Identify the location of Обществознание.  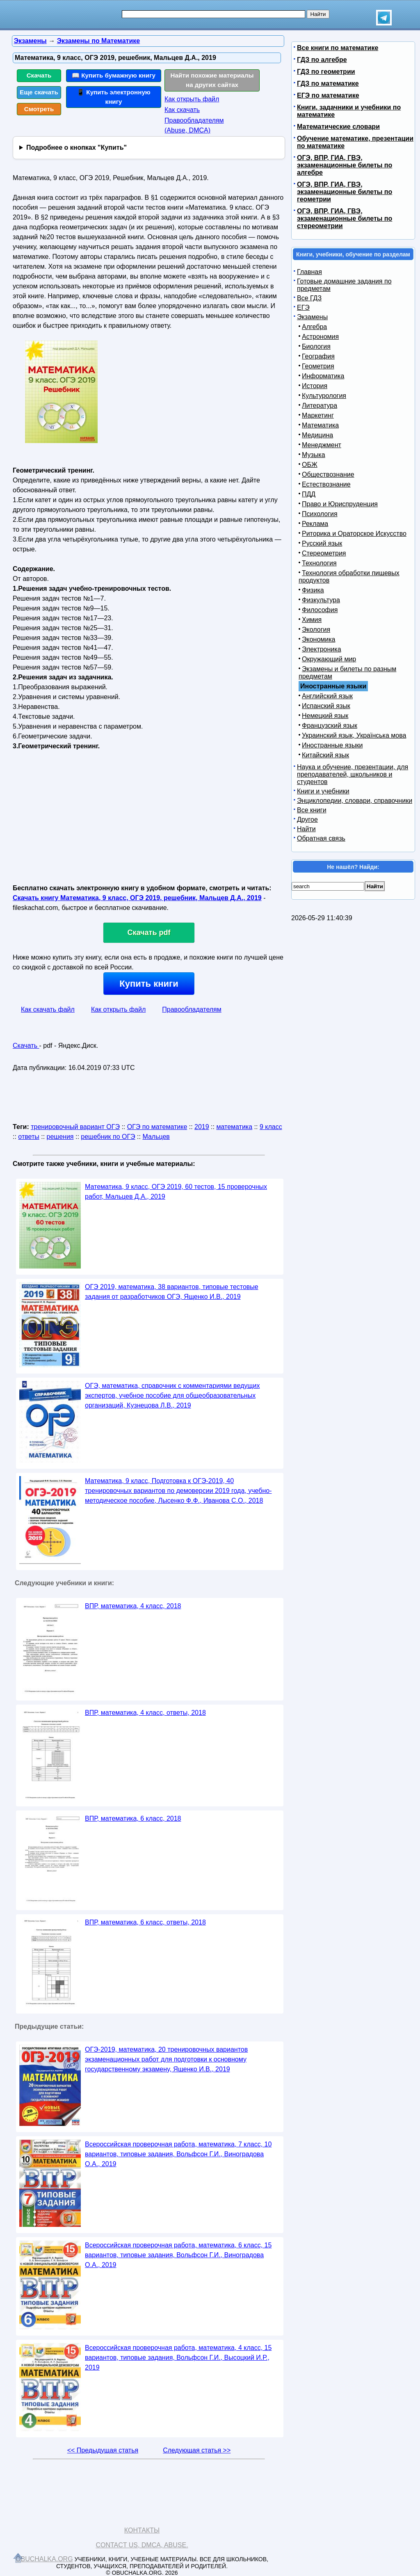
(328, 474).